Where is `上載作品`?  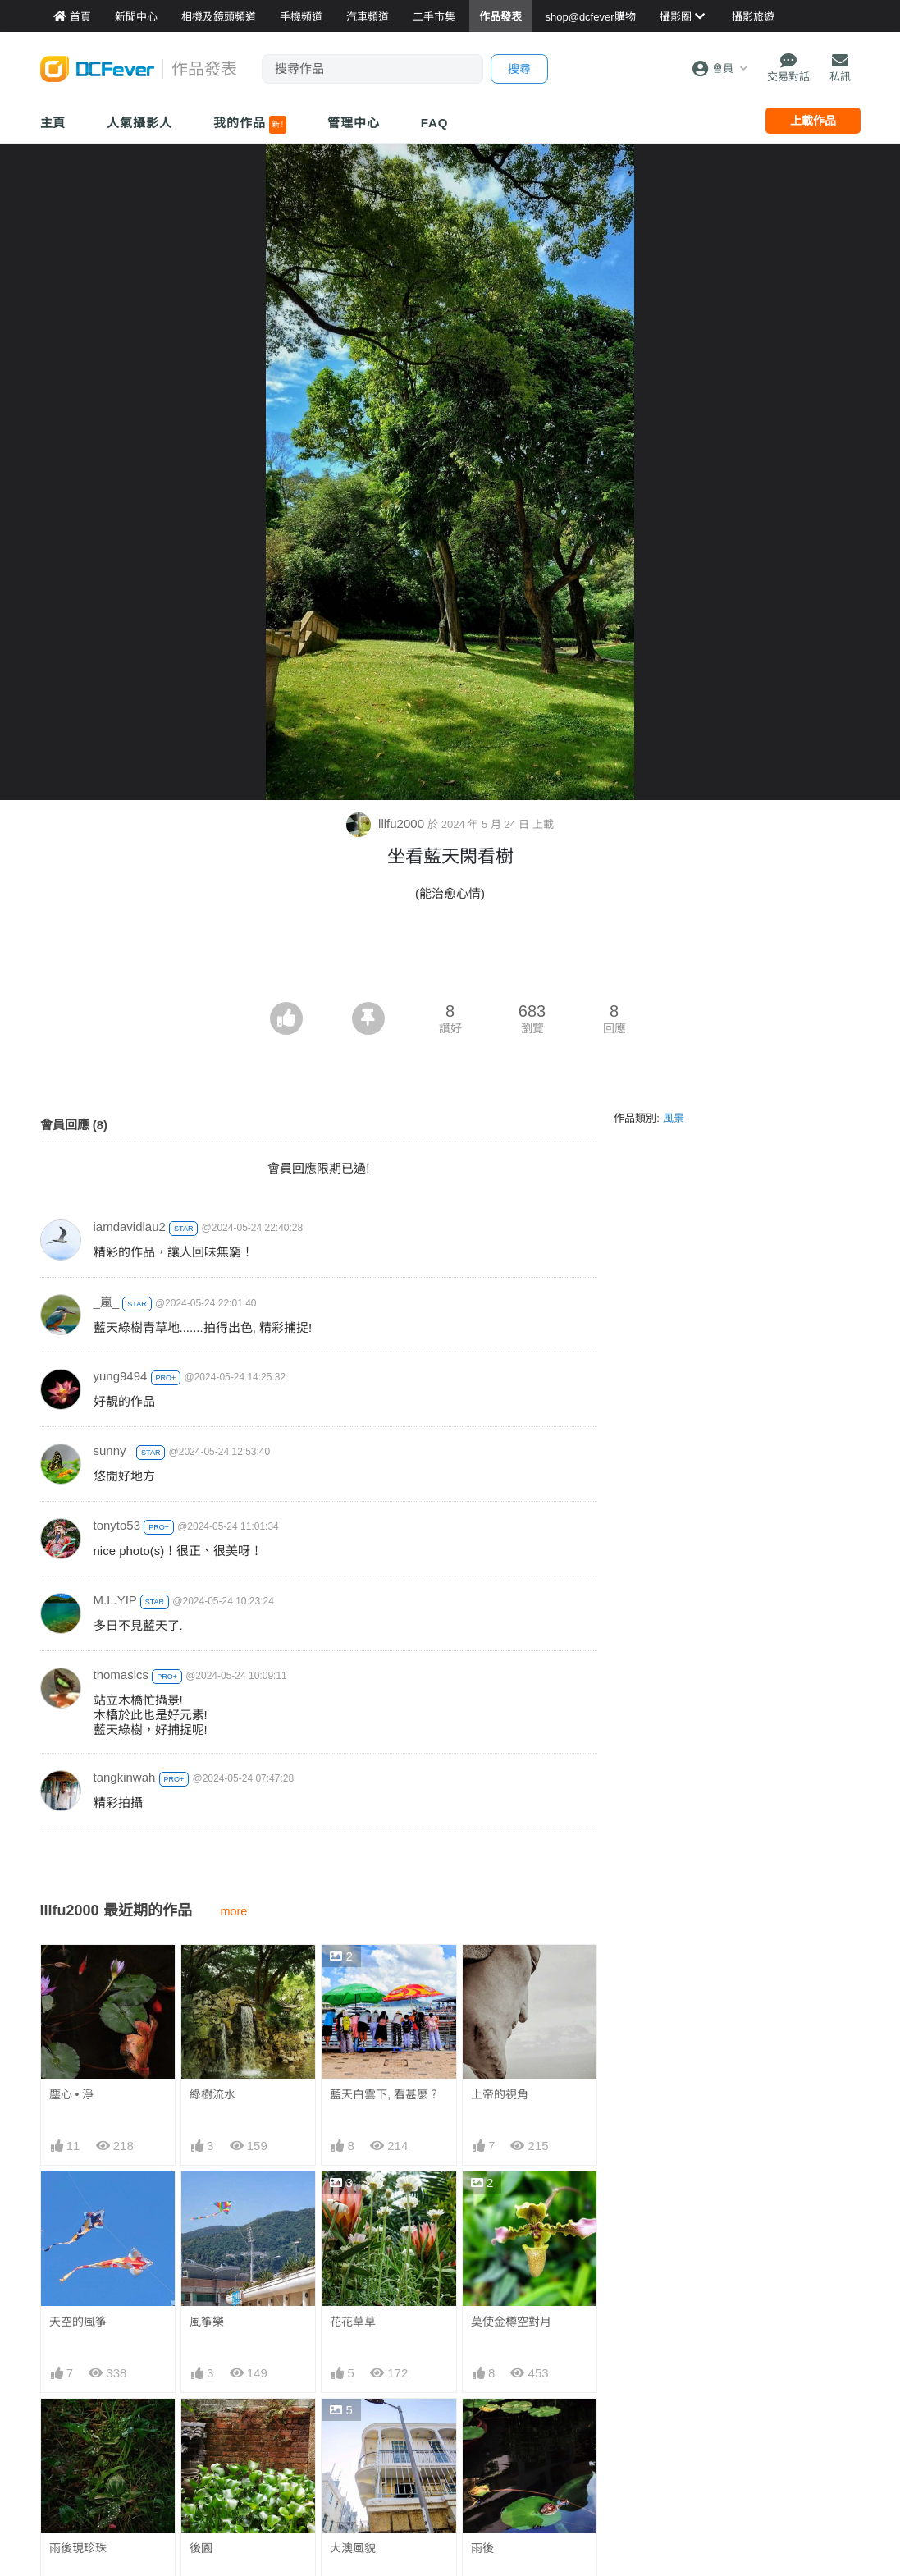
上載作品 is located at coordinates (813, 120).